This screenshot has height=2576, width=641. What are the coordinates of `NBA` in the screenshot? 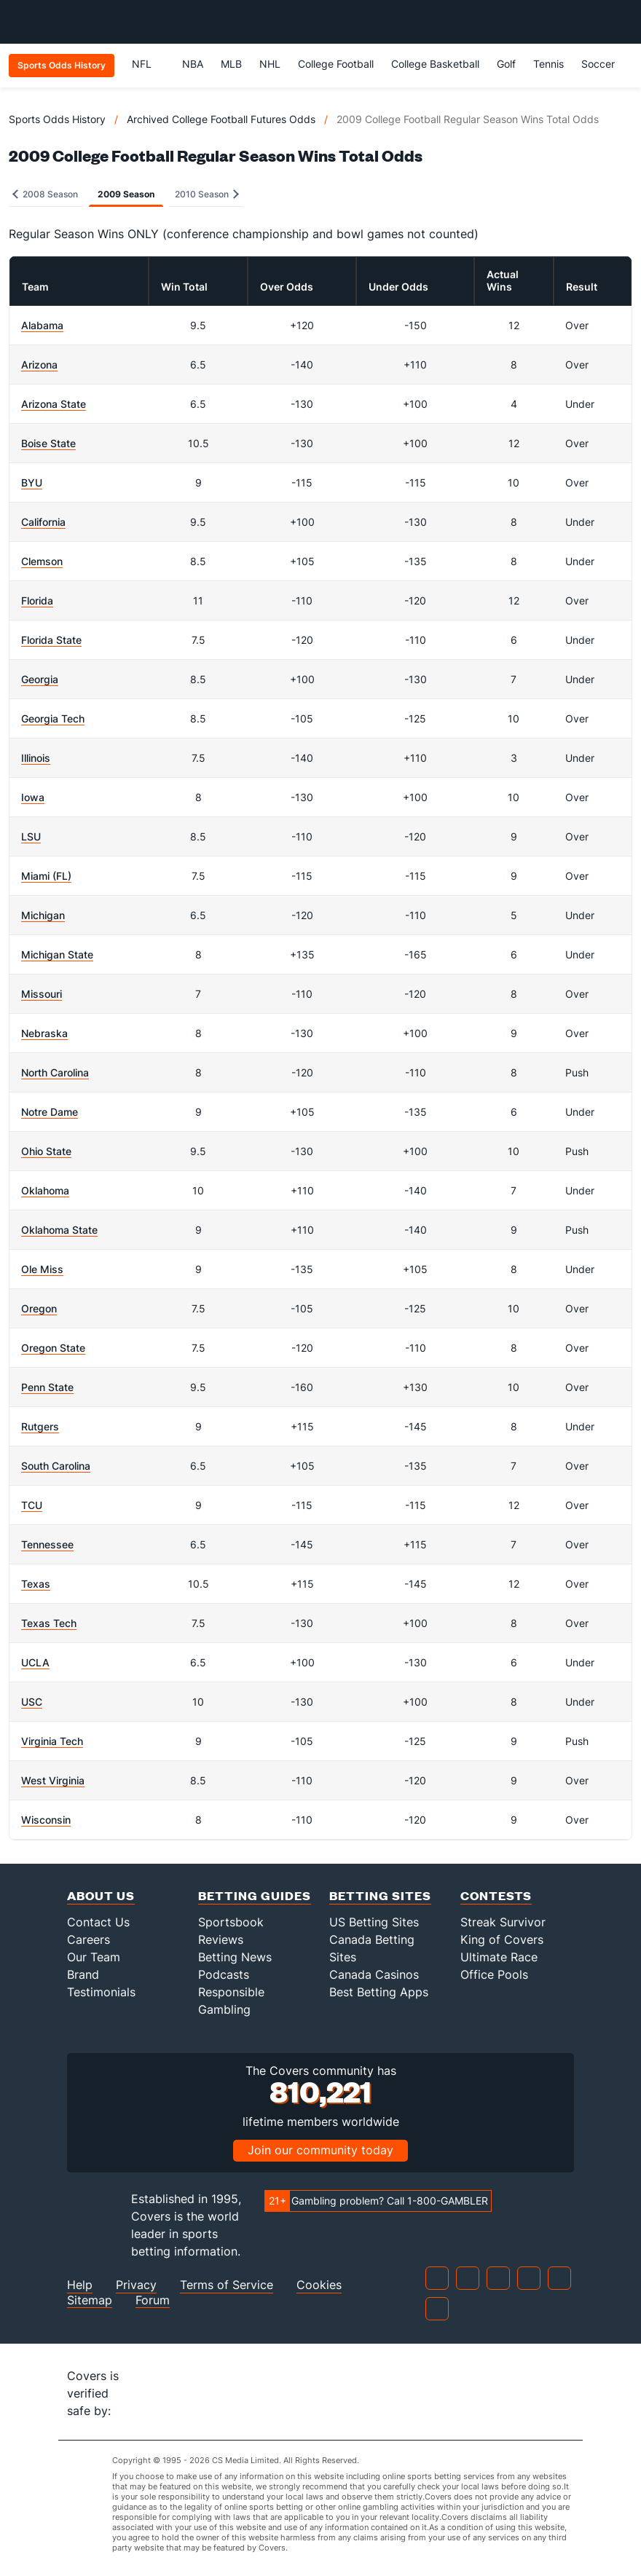 It's located at (192, 64).